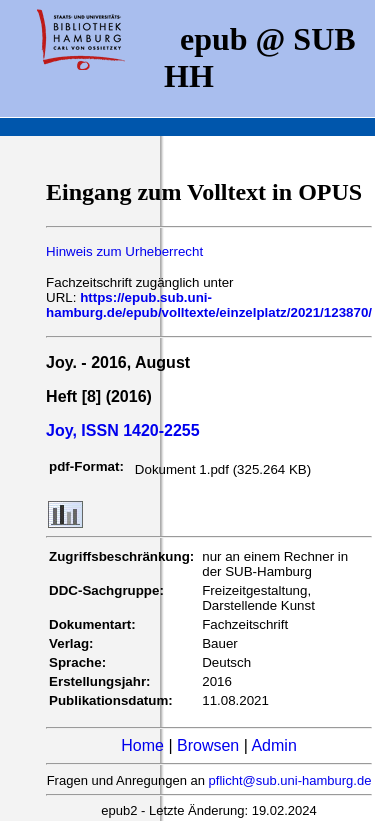 Image resolution: width=375 pixels, height=821 pixels. Describe the element at coordinates (142, 745) in the screenshot. I see `Home` at that location.